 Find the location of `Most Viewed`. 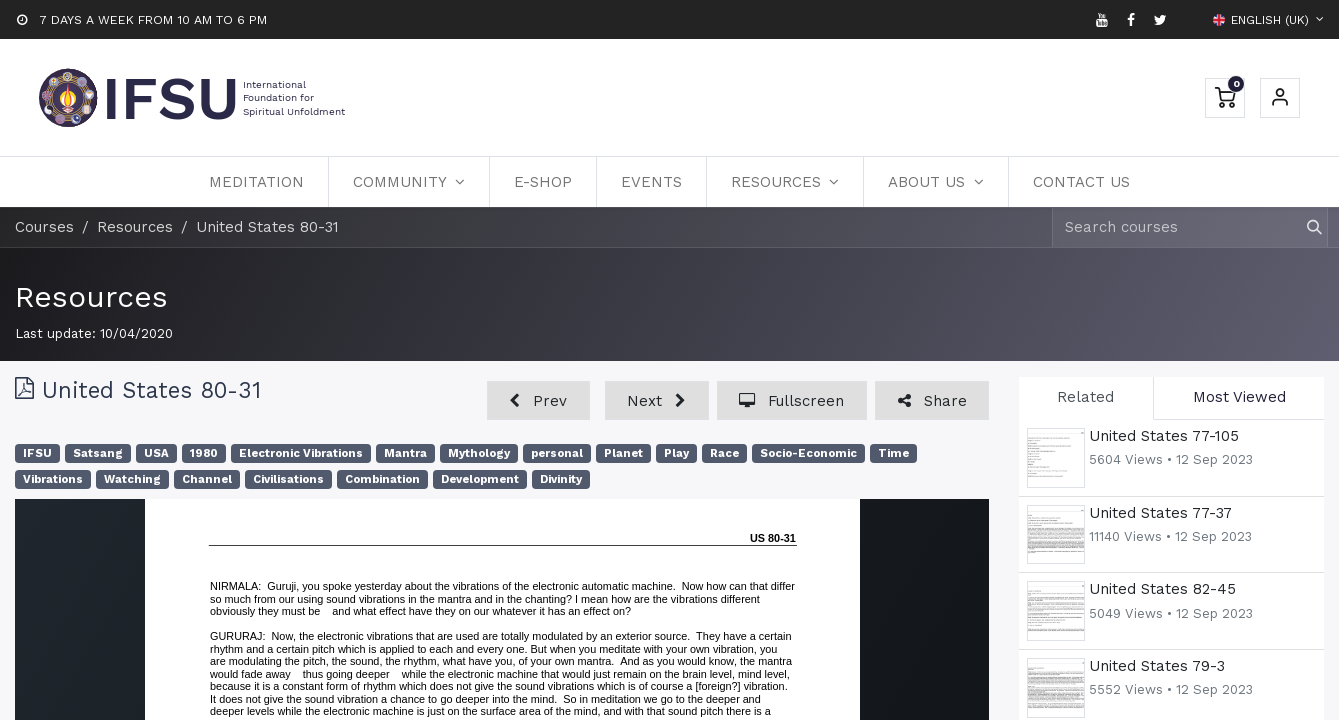

Most Viewed is located at coordinates (1239, 397).